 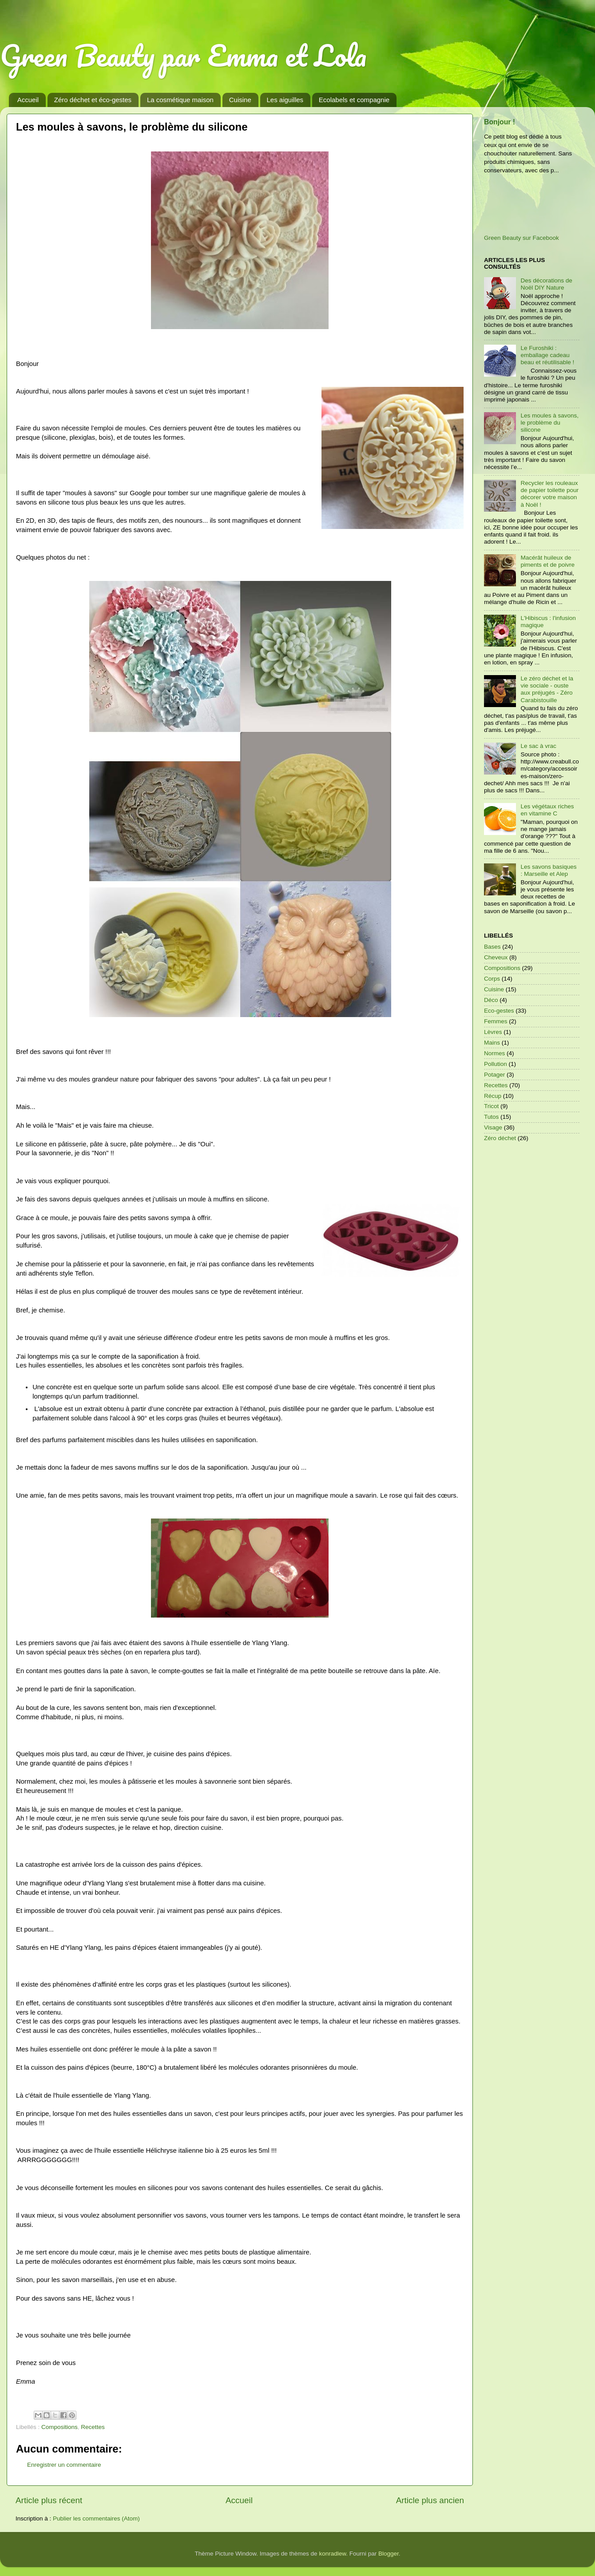 What do you see at coordinates (183, 55) in the screenshot?
I see `Green Beauty par Emma et Lola` at bounding box center [183, 55].